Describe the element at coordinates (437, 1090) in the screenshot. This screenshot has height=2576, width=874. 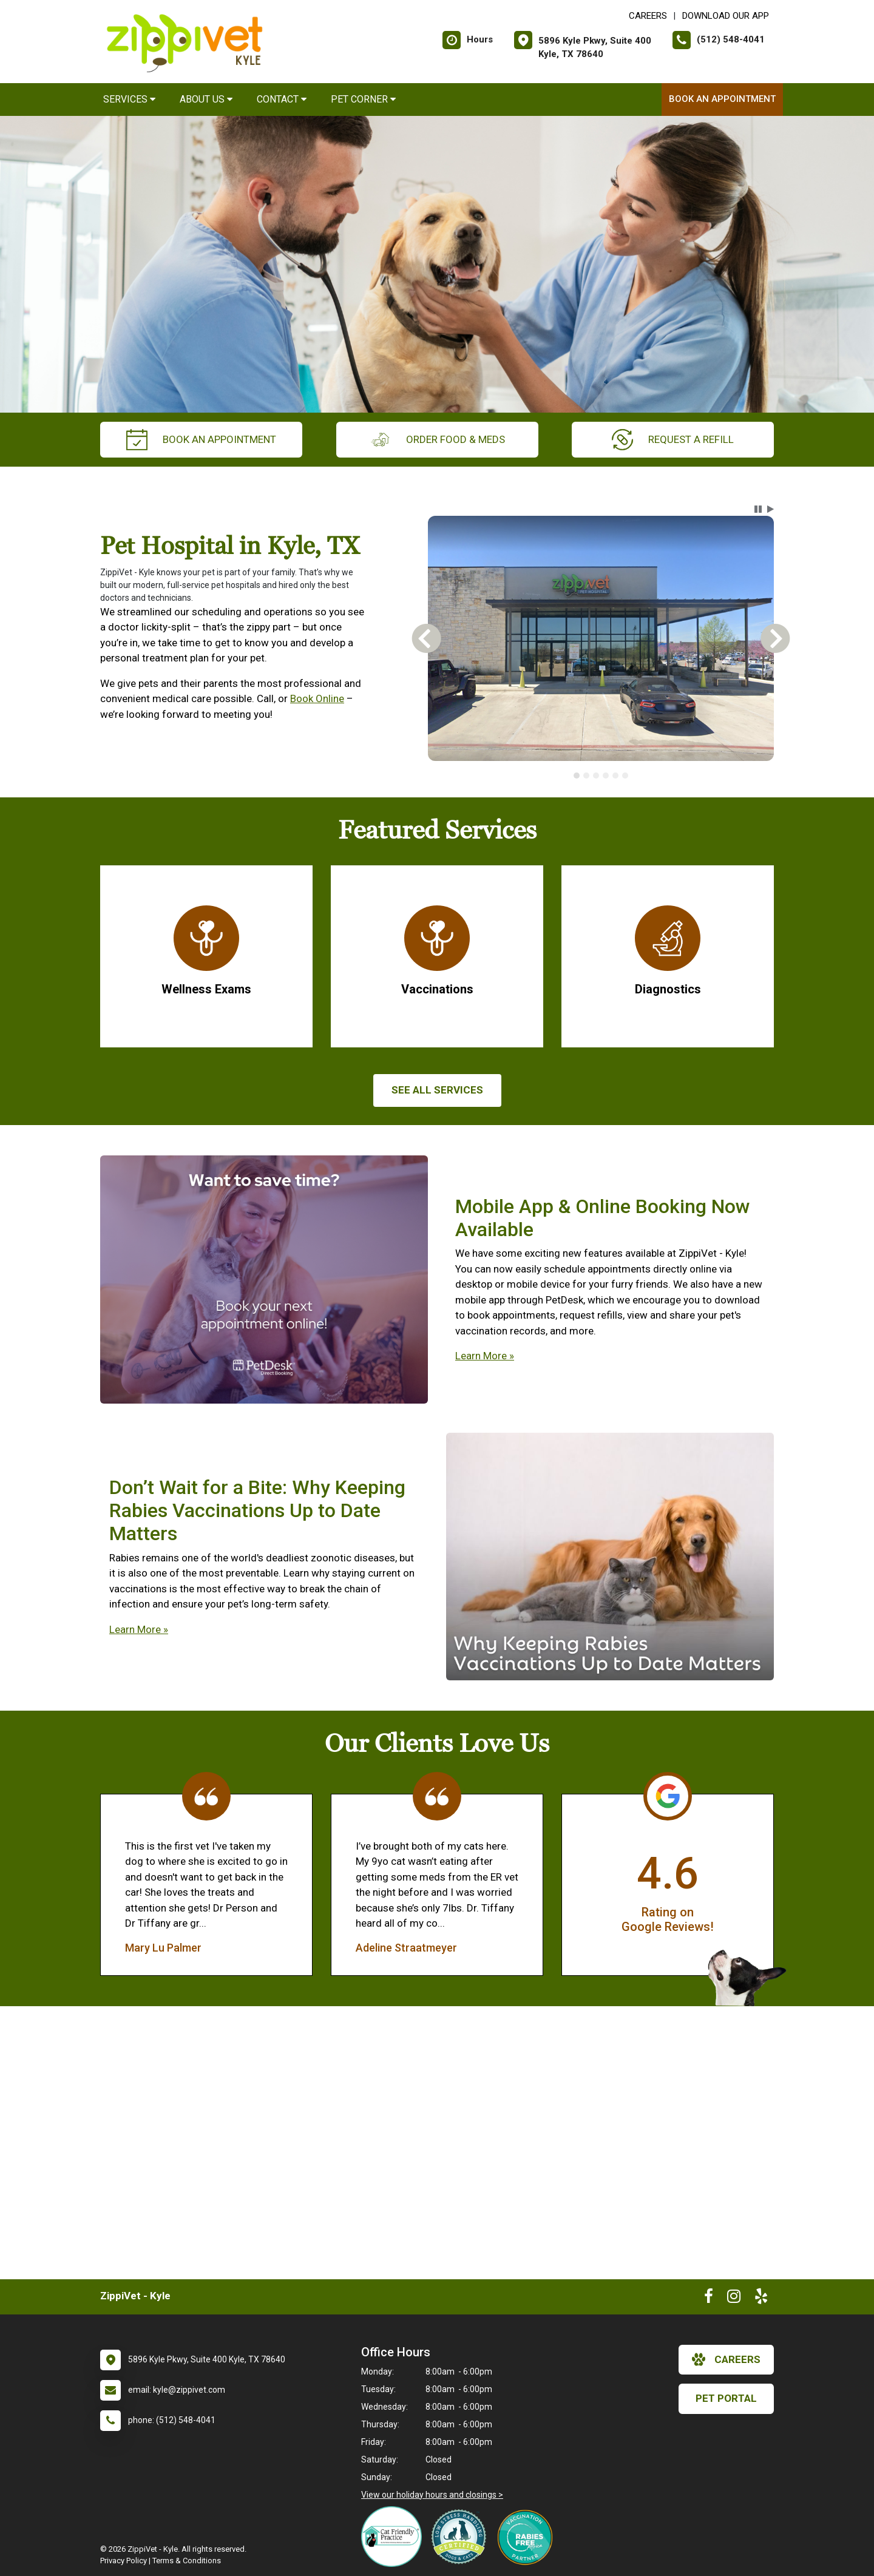
I see `See All services` at that location.